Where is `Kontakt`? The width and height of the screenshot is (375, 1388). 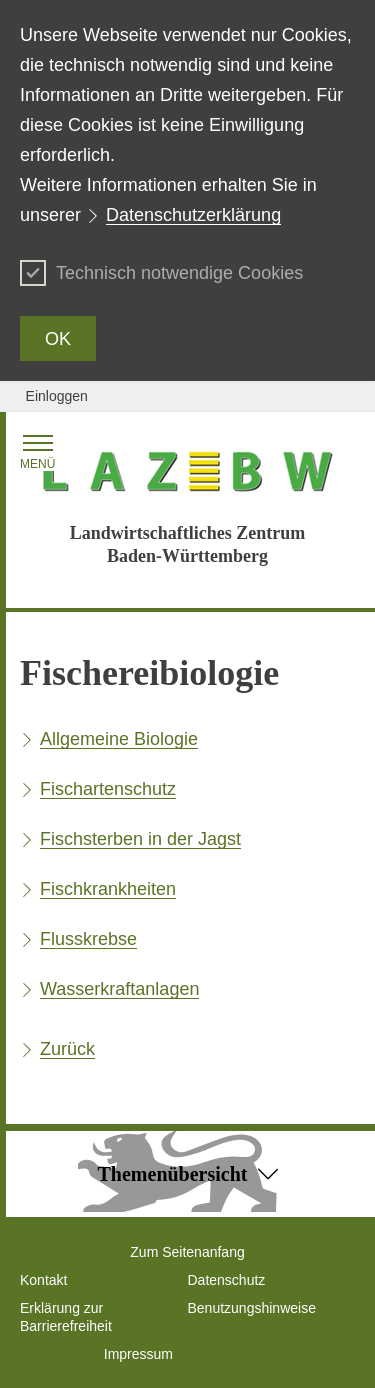 Kontakt is located at coordinates (43, 1280).